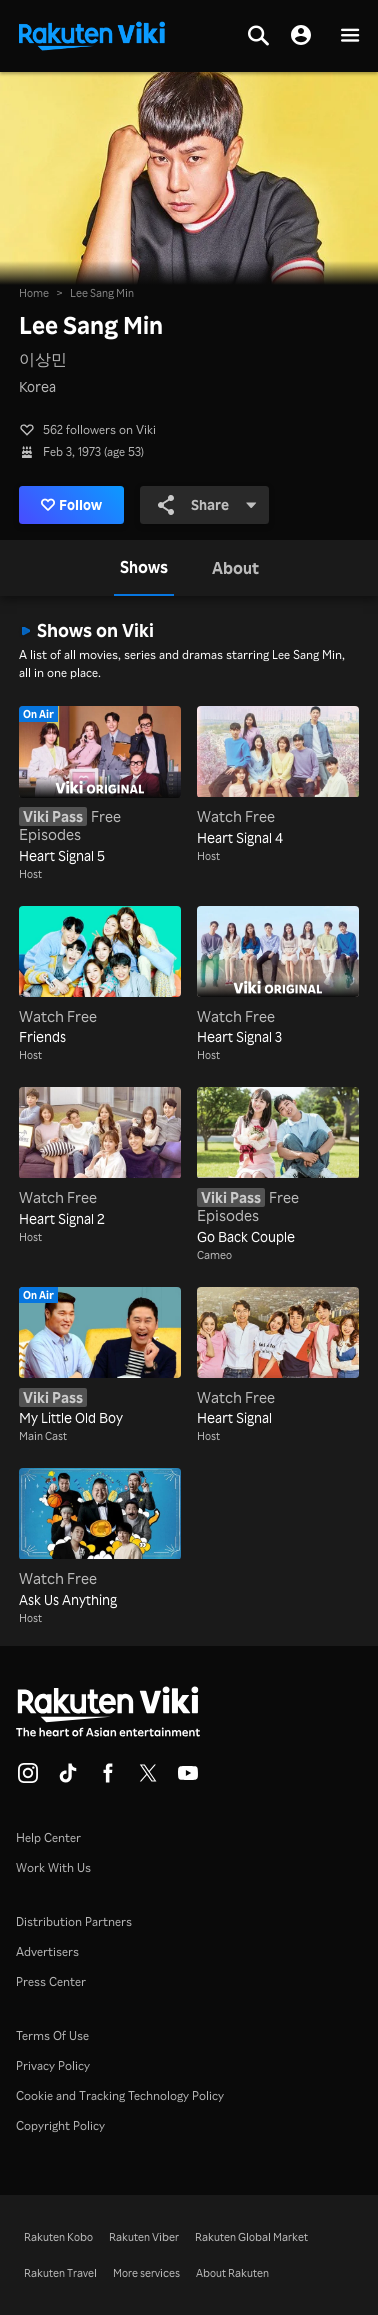  Describe the element at coordinates (278, 1167) in the screenshot. I see `[Go Back Couple]` at that location.